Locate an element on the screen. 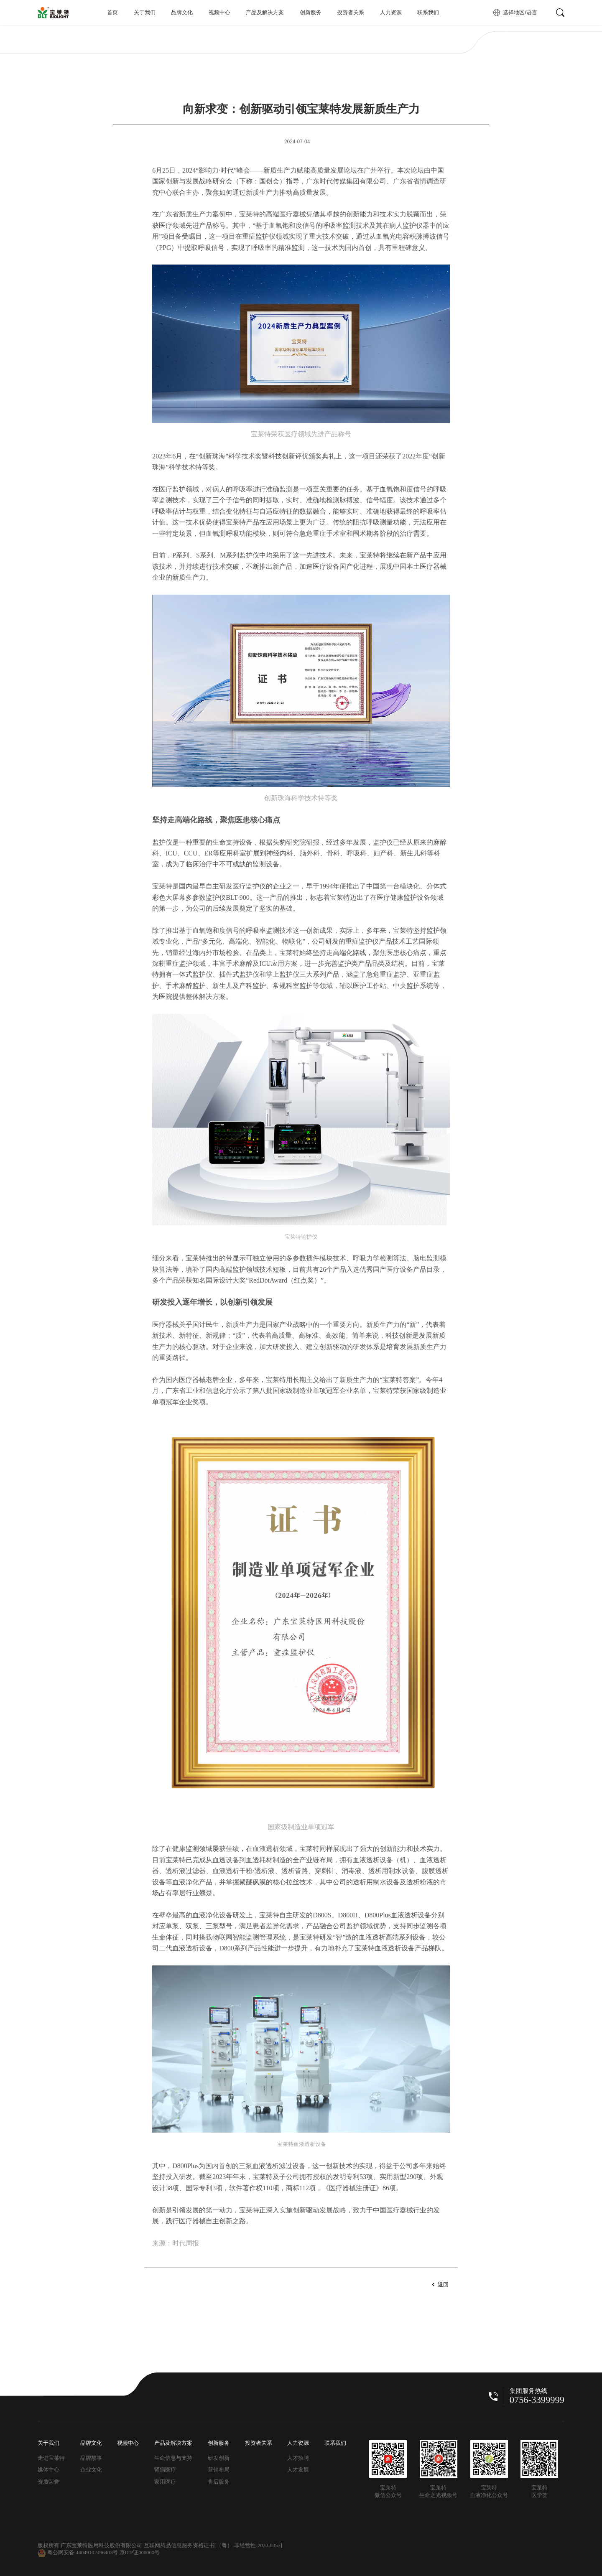 This screenshot has height=2576, width=602. 联系我们 is located at coordinates (428, 13).